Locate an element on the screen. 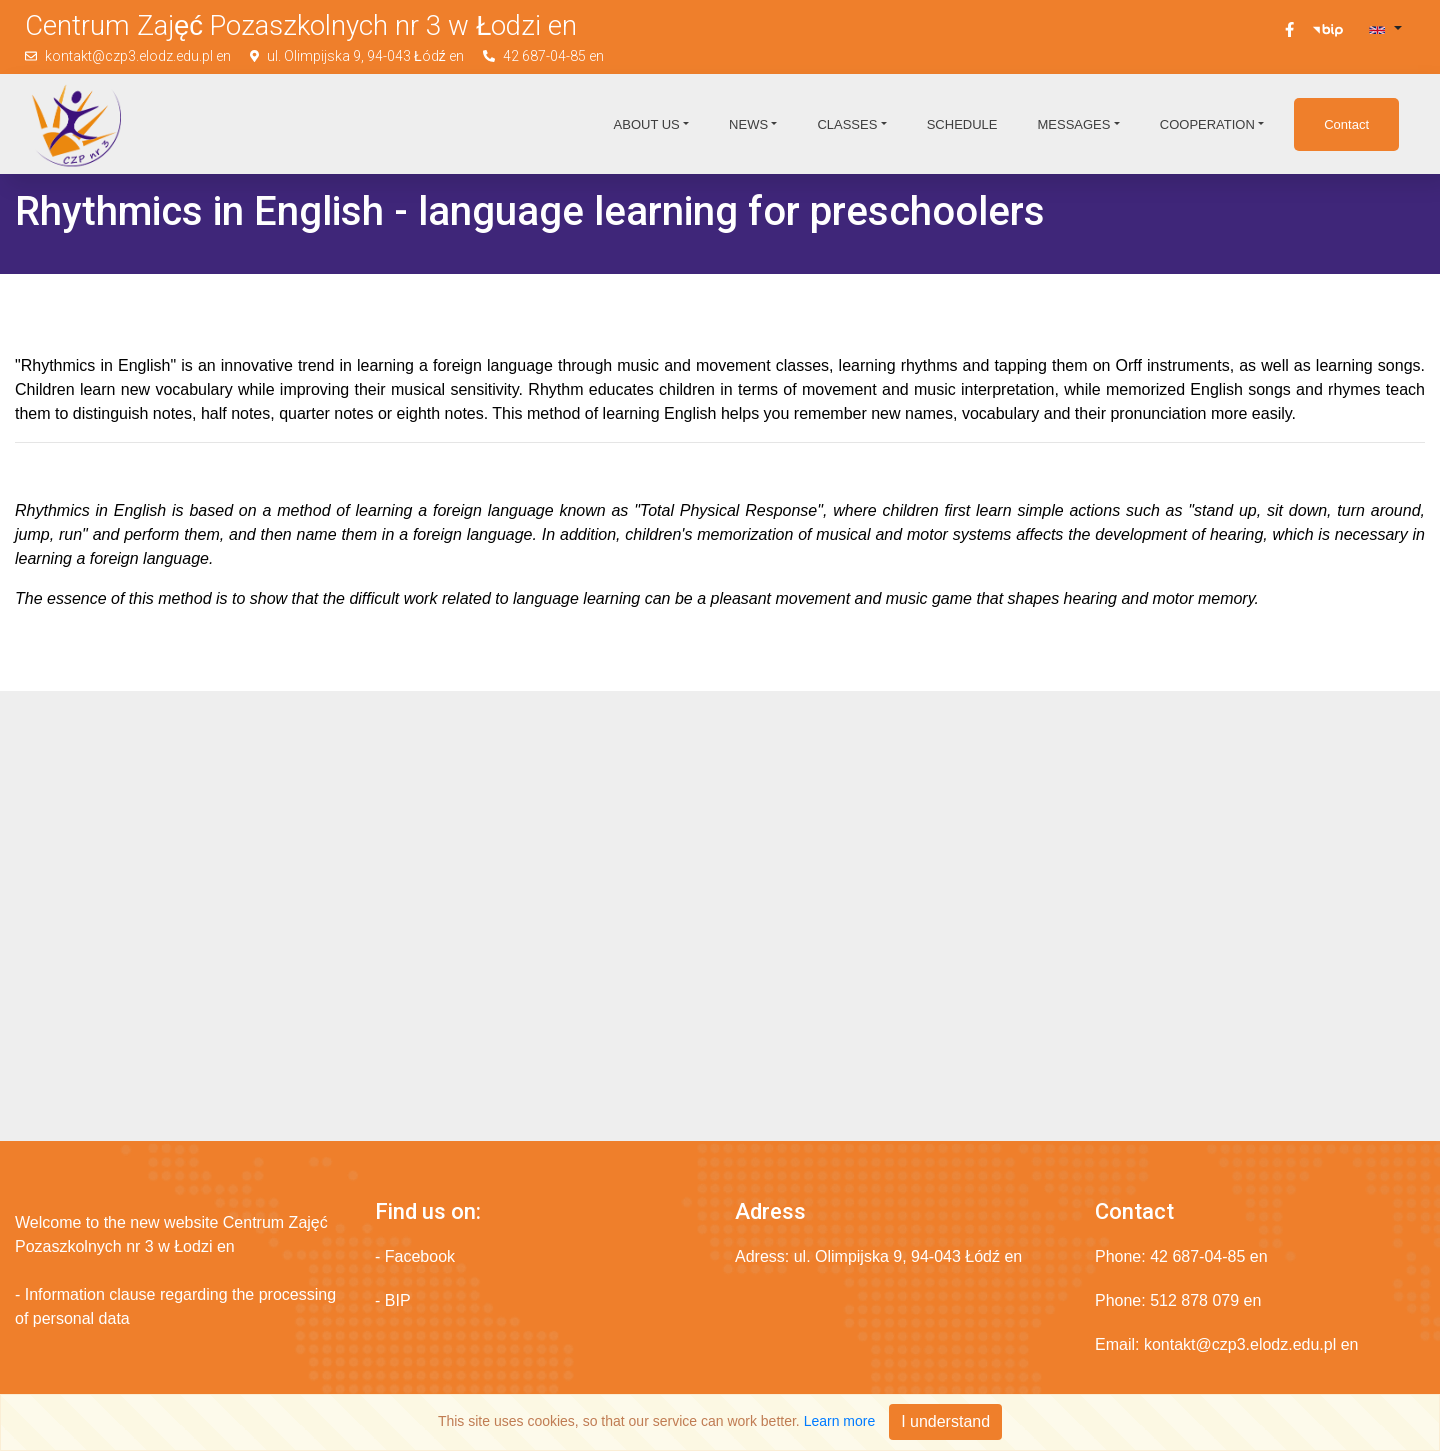  Messages is located at coordinates (1073, 124).